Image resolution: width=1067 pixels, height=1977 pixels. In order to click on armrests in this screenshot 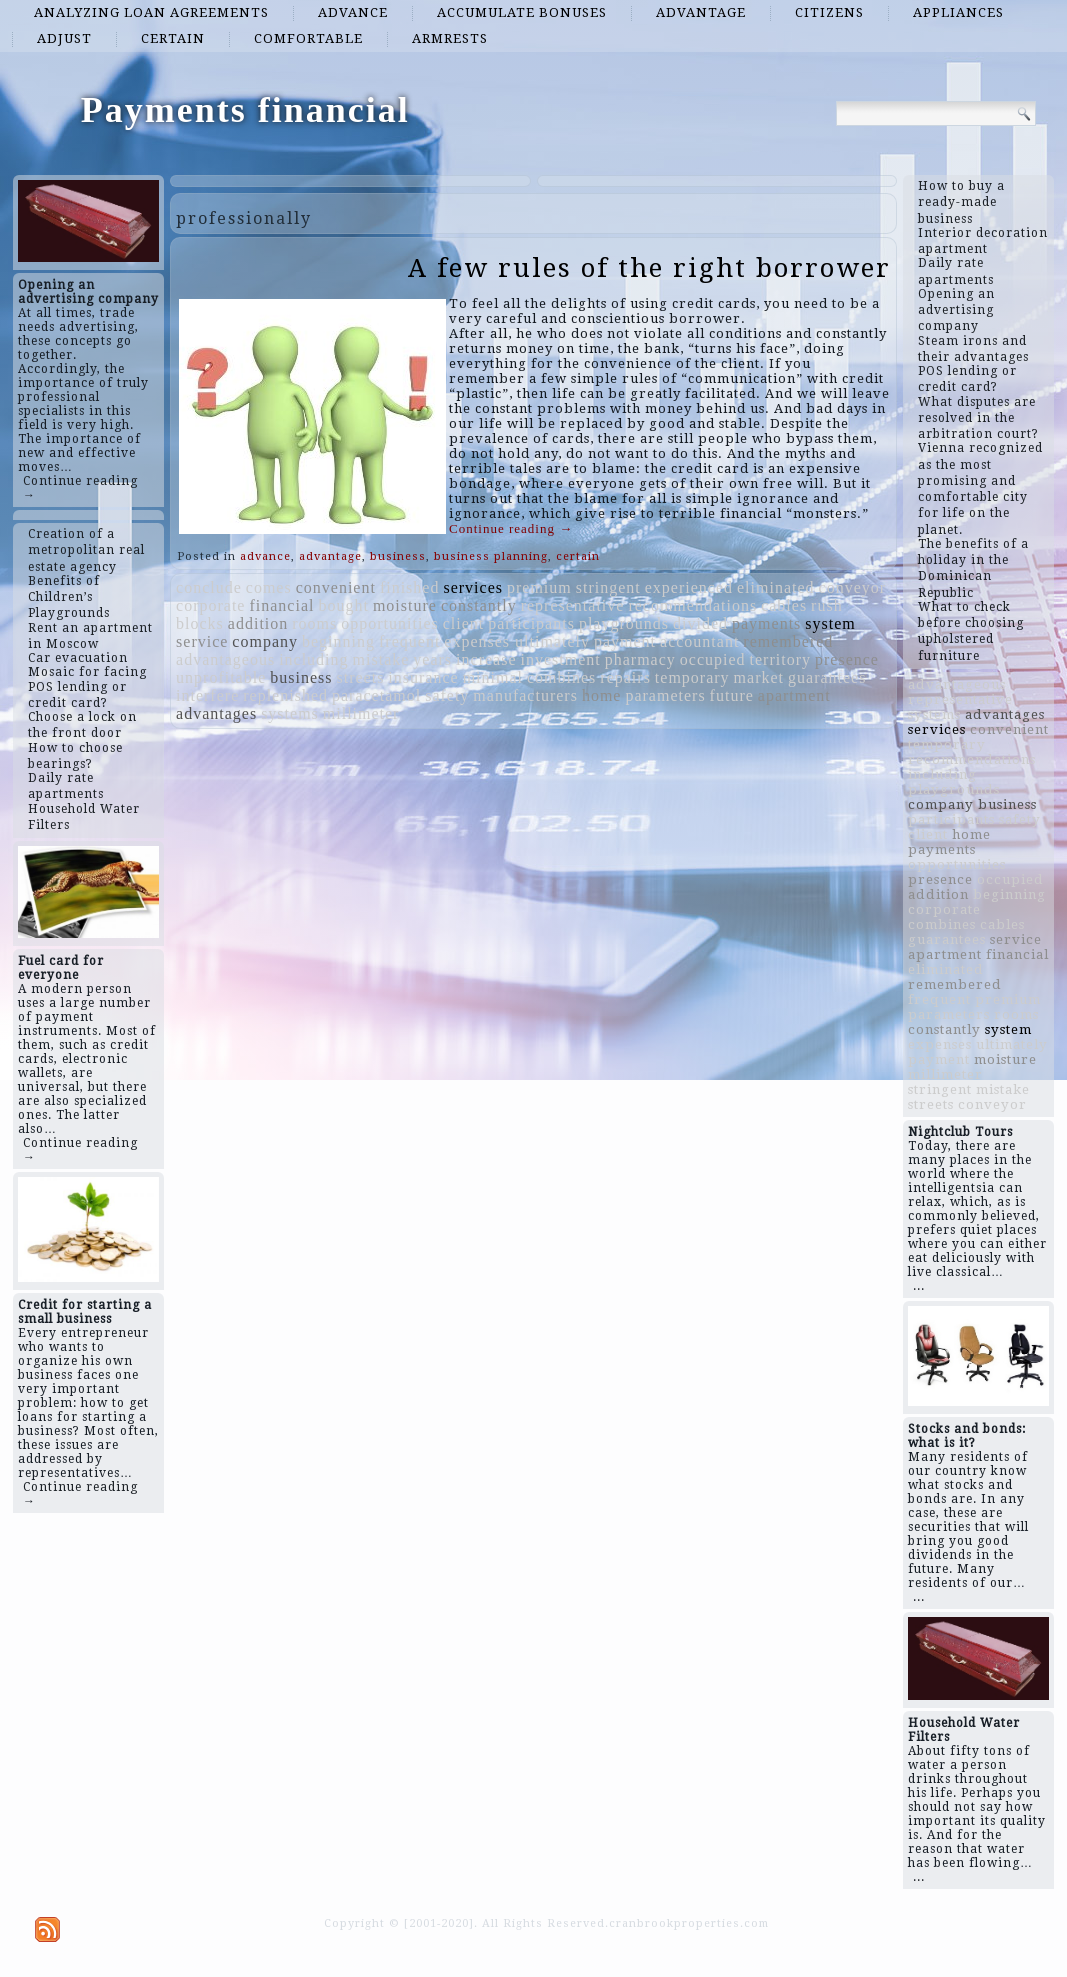, I will do `click(450, 38)`.